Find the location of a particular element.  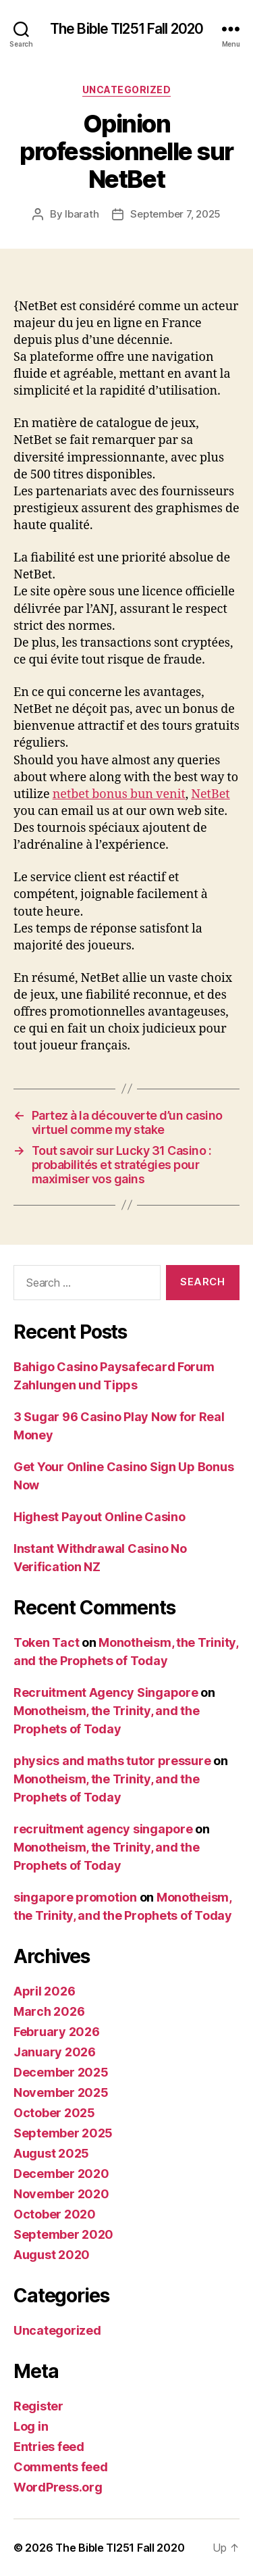

NetBet is located at coordinates (210, 794).